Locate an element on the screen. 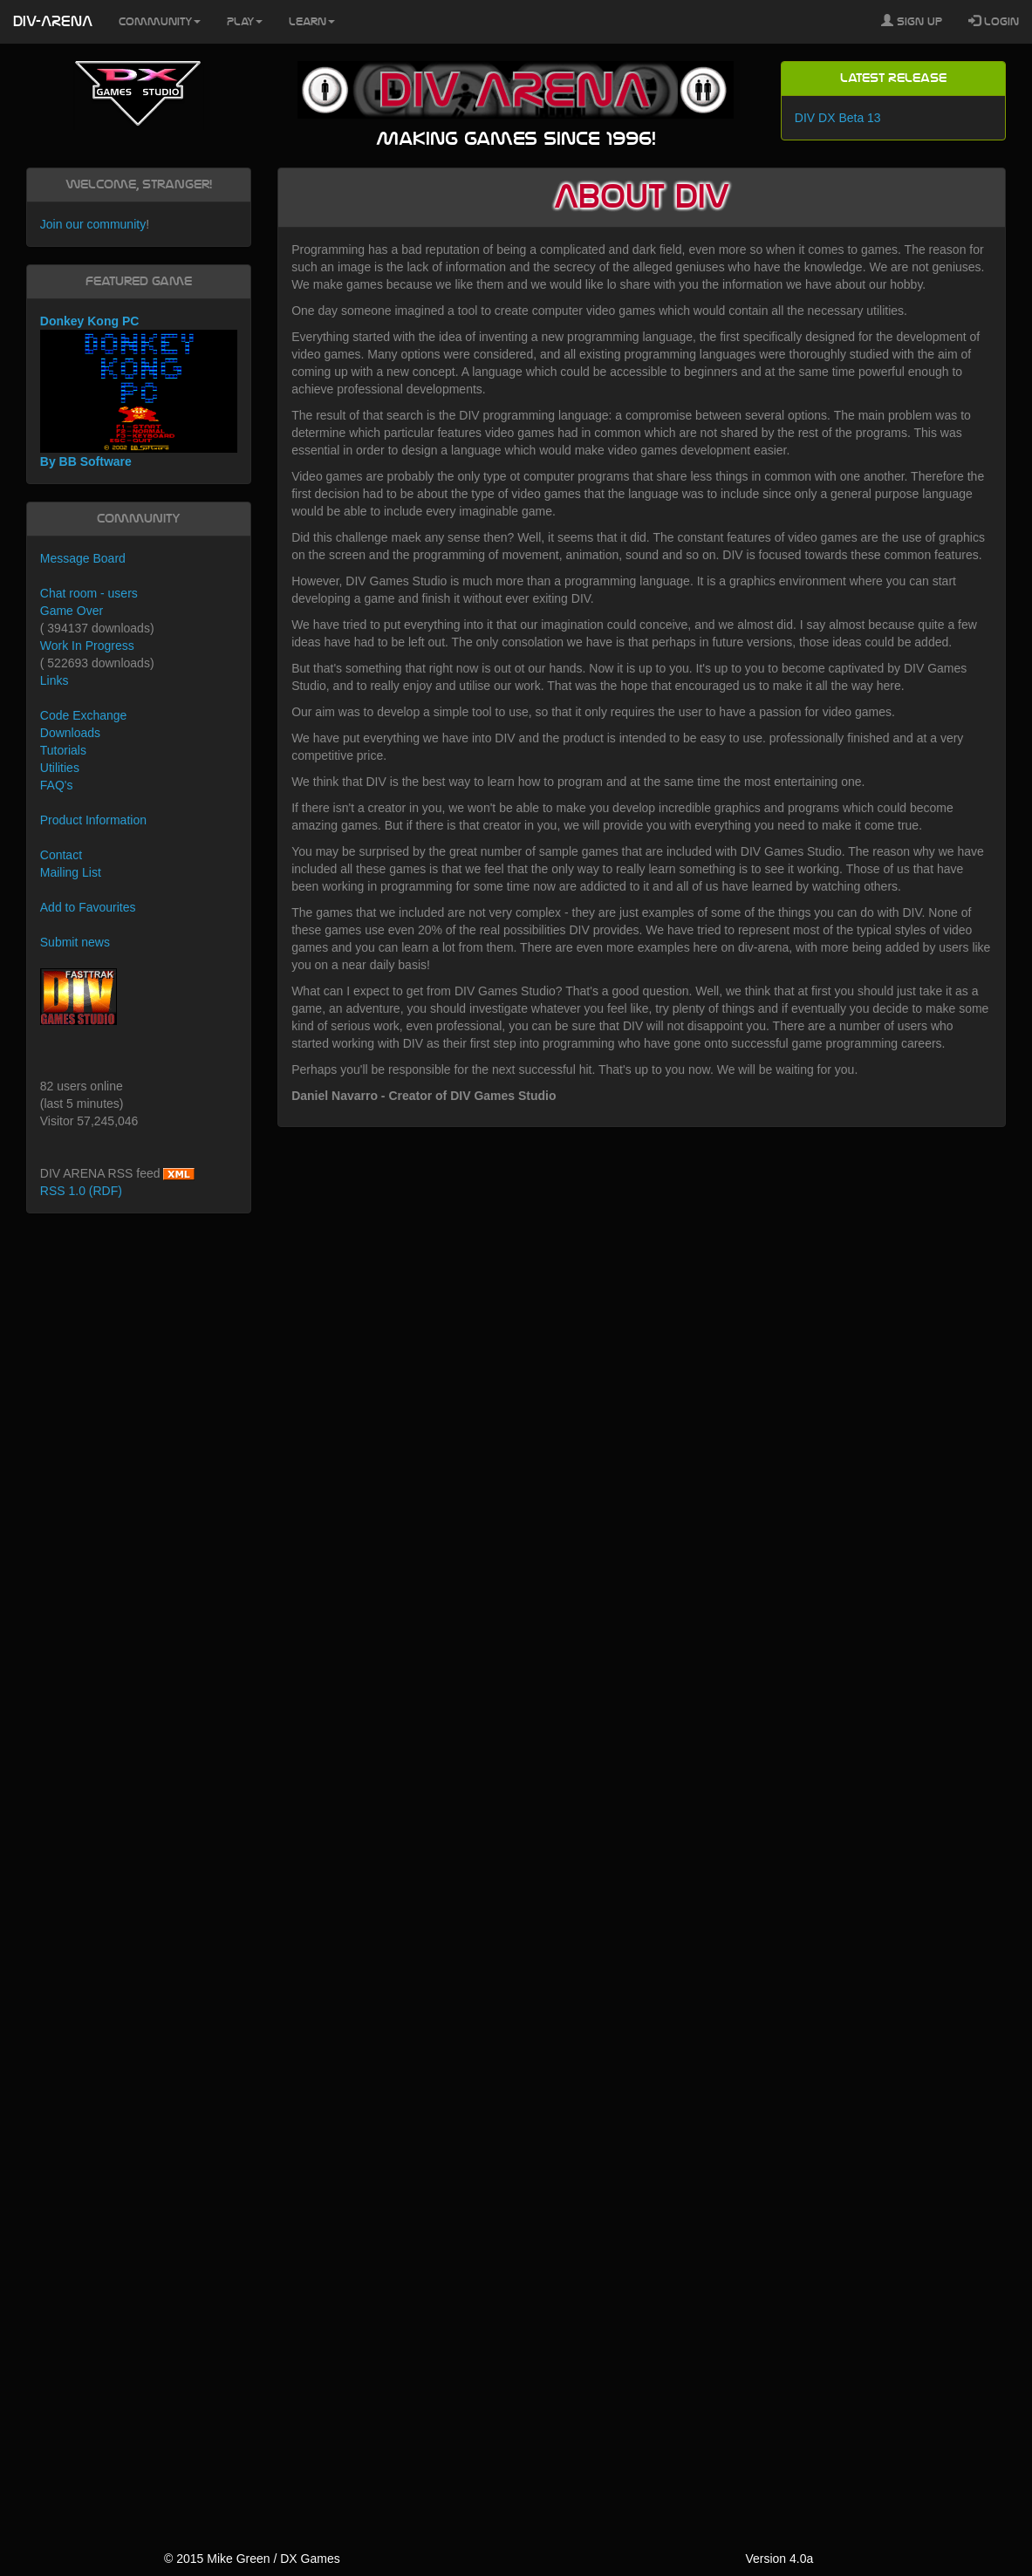  Links is located at coordinates (54, 680).